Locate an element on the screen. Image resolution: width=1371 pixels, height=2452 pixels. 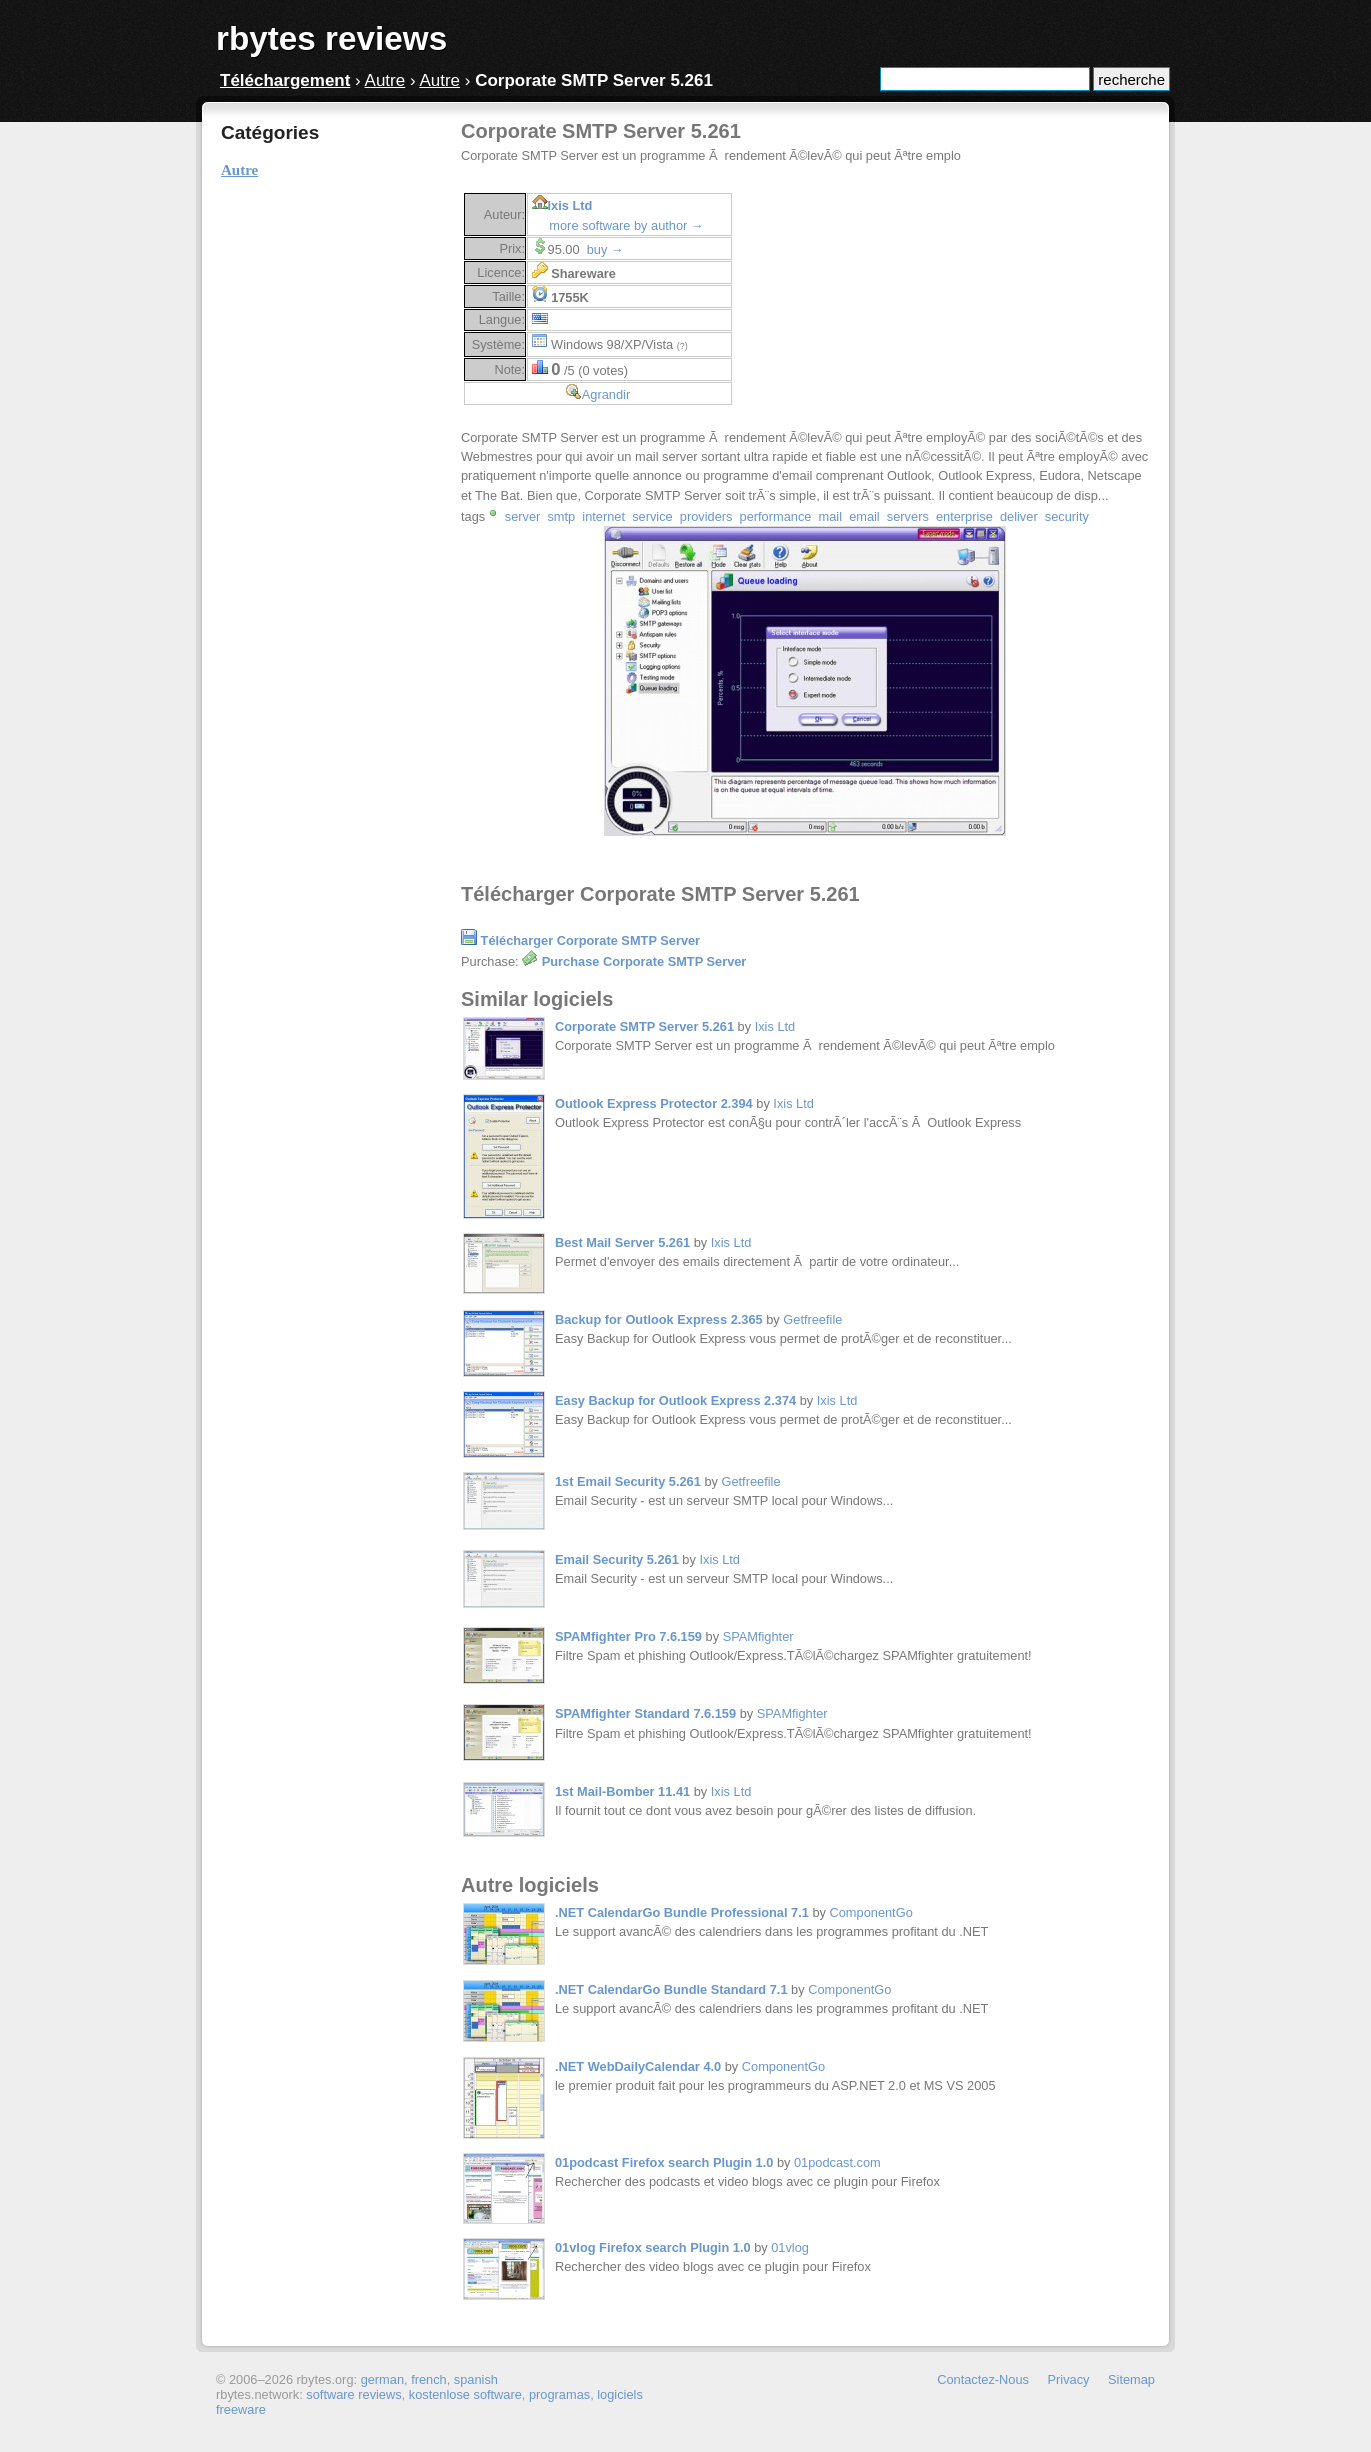
email is located at coordinates (864, 516).